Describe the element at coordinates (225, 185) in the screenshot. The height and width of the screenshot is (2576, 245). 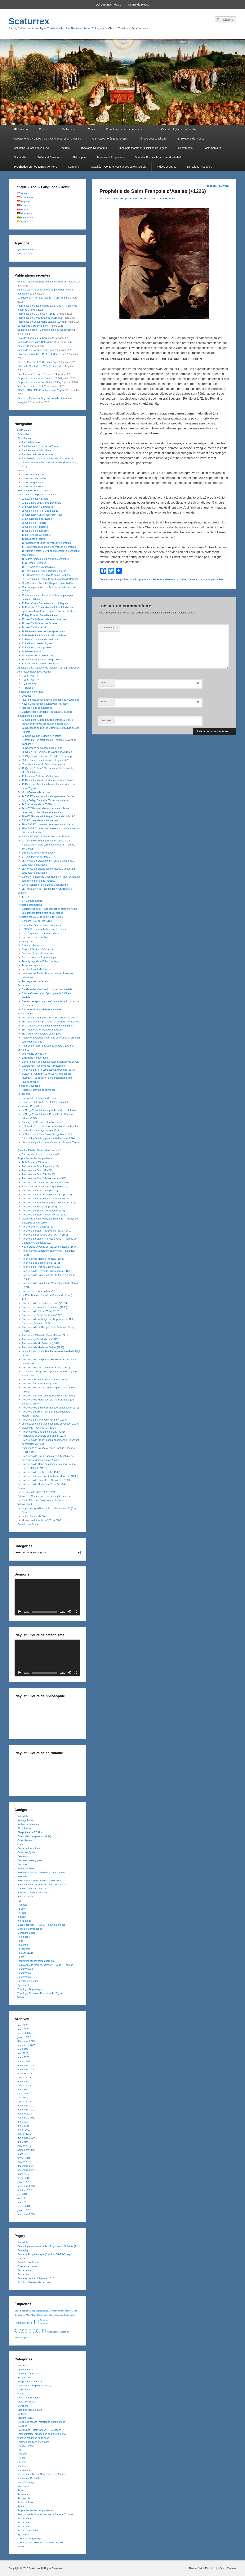
I see `Suivant` at that location.